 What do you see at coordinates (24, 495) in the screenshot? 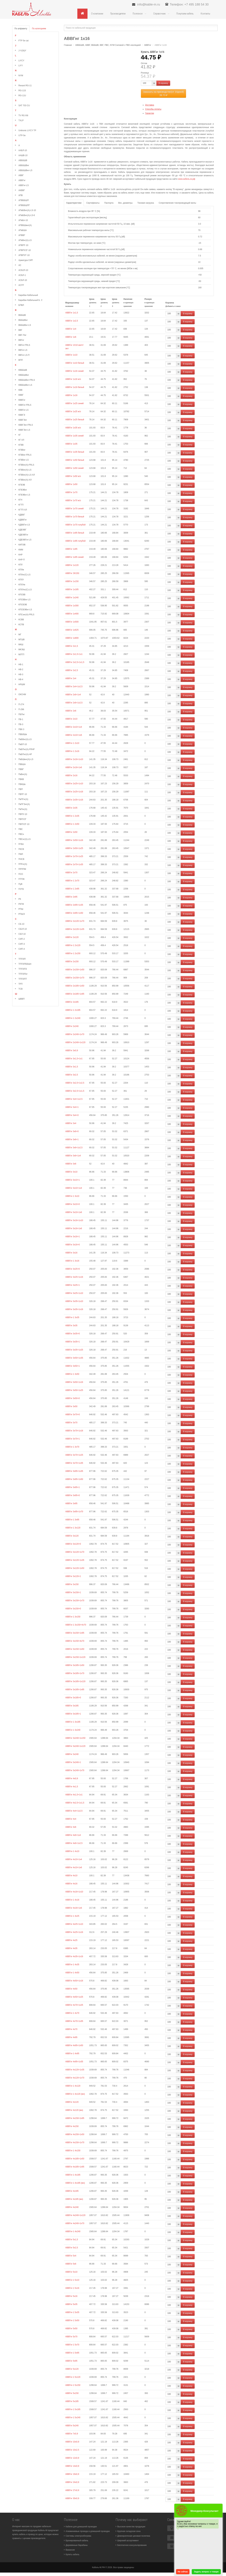
I see `КГВЭВнг-LS` at bounding box center [24, 495].